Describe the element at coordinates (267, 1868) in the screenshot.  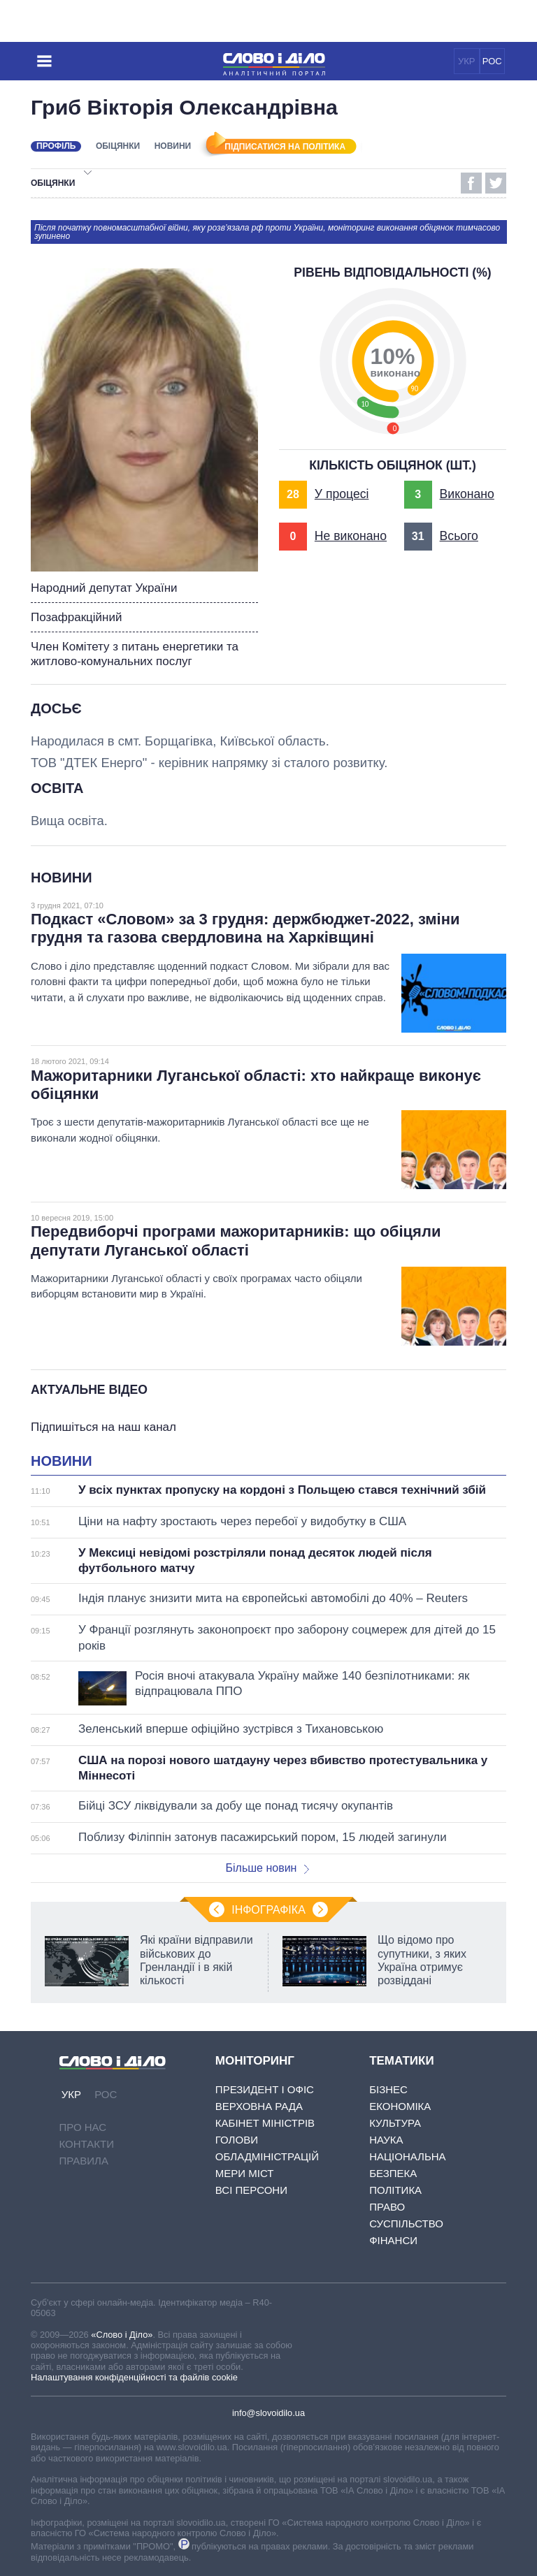
I see `Більше новин` at that location.